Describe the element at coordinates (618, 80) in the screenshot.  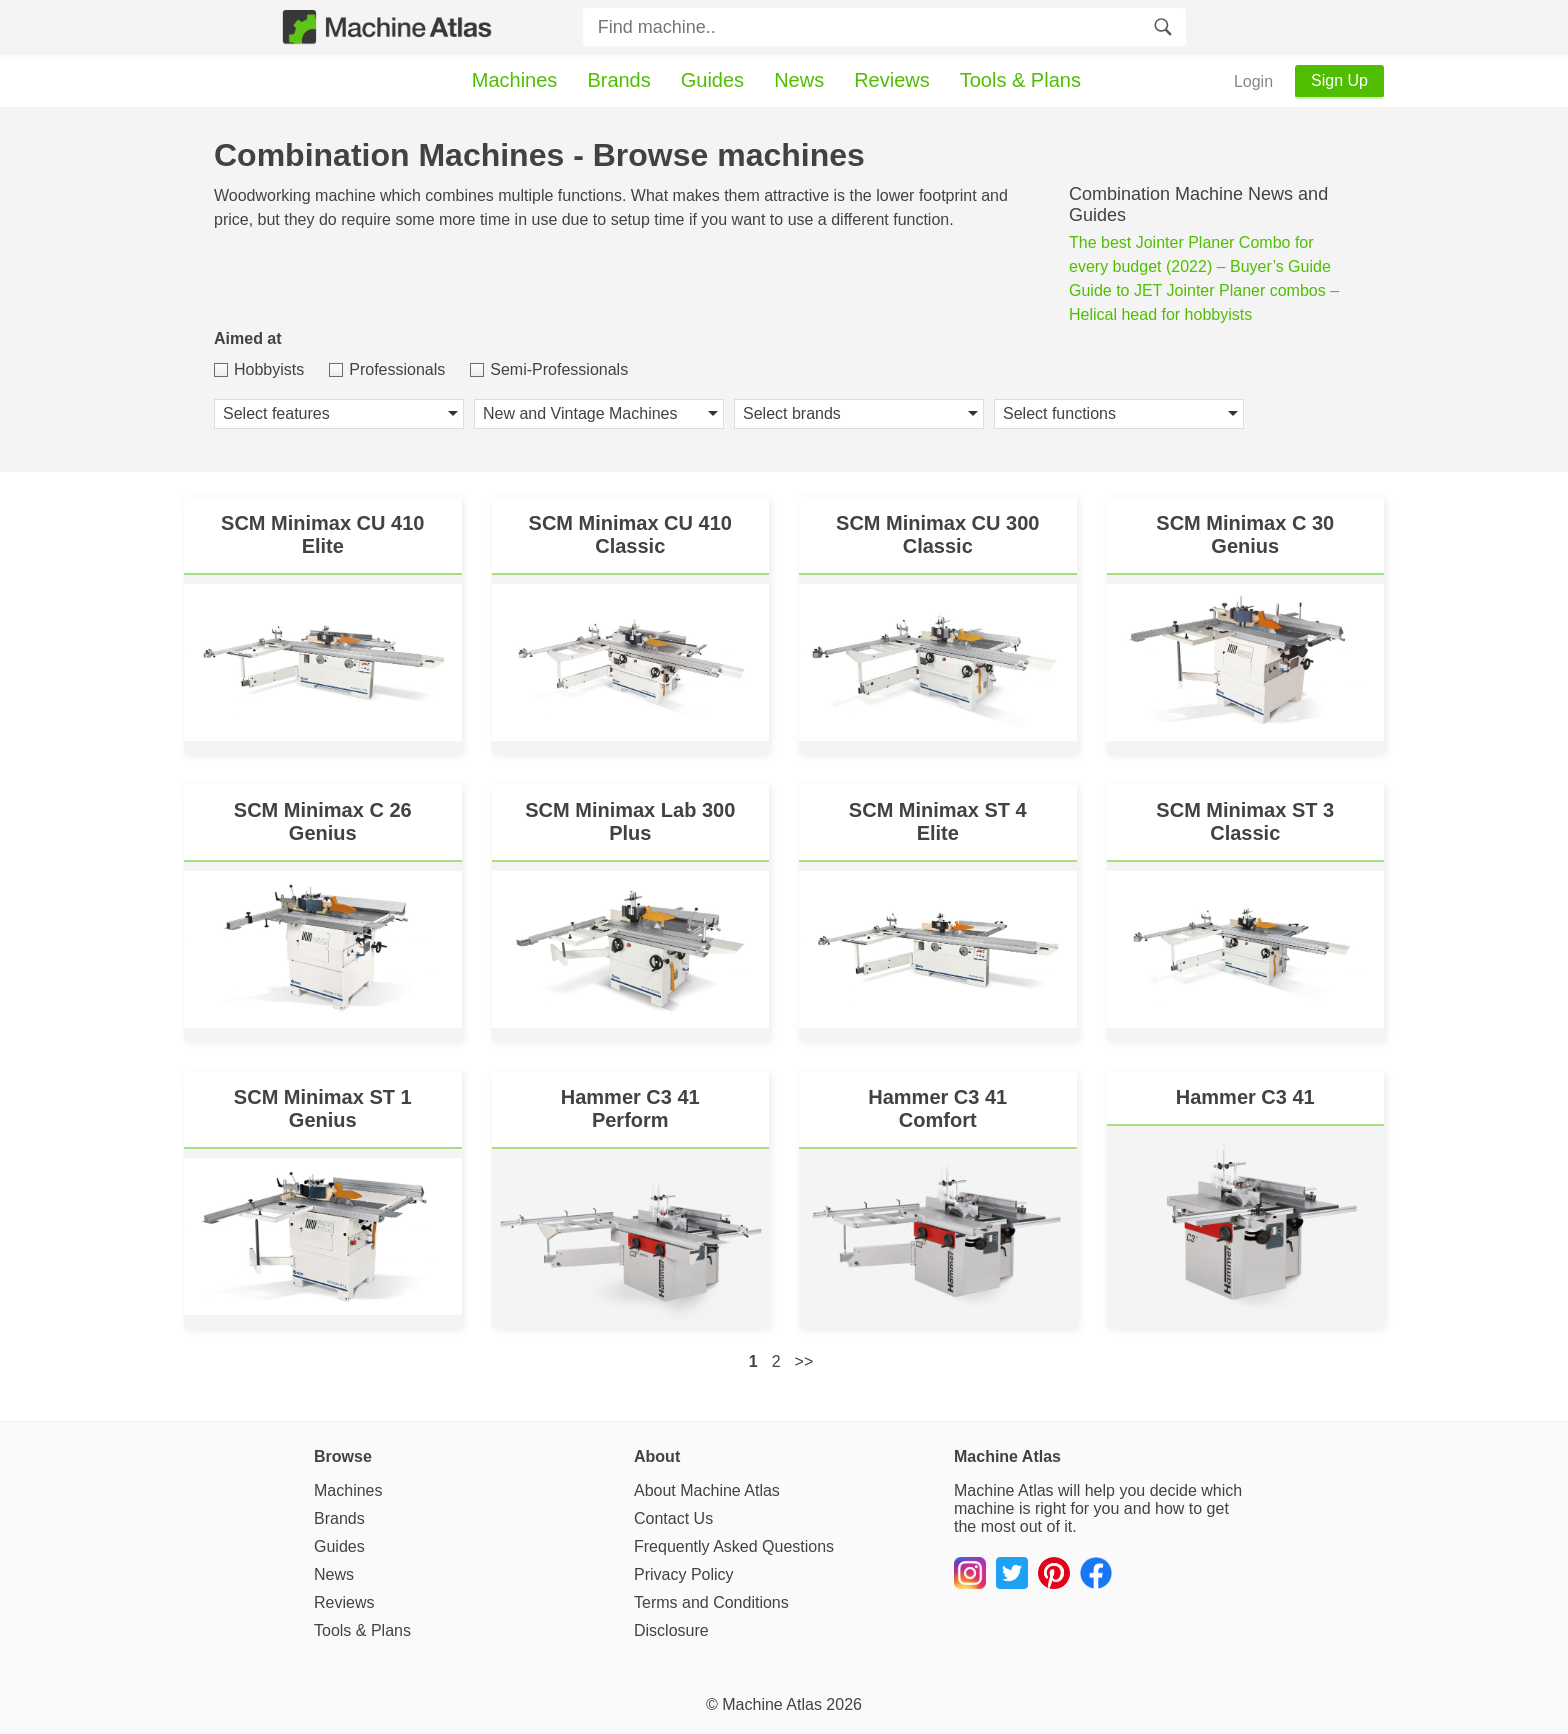
I see `Brands` at that location.